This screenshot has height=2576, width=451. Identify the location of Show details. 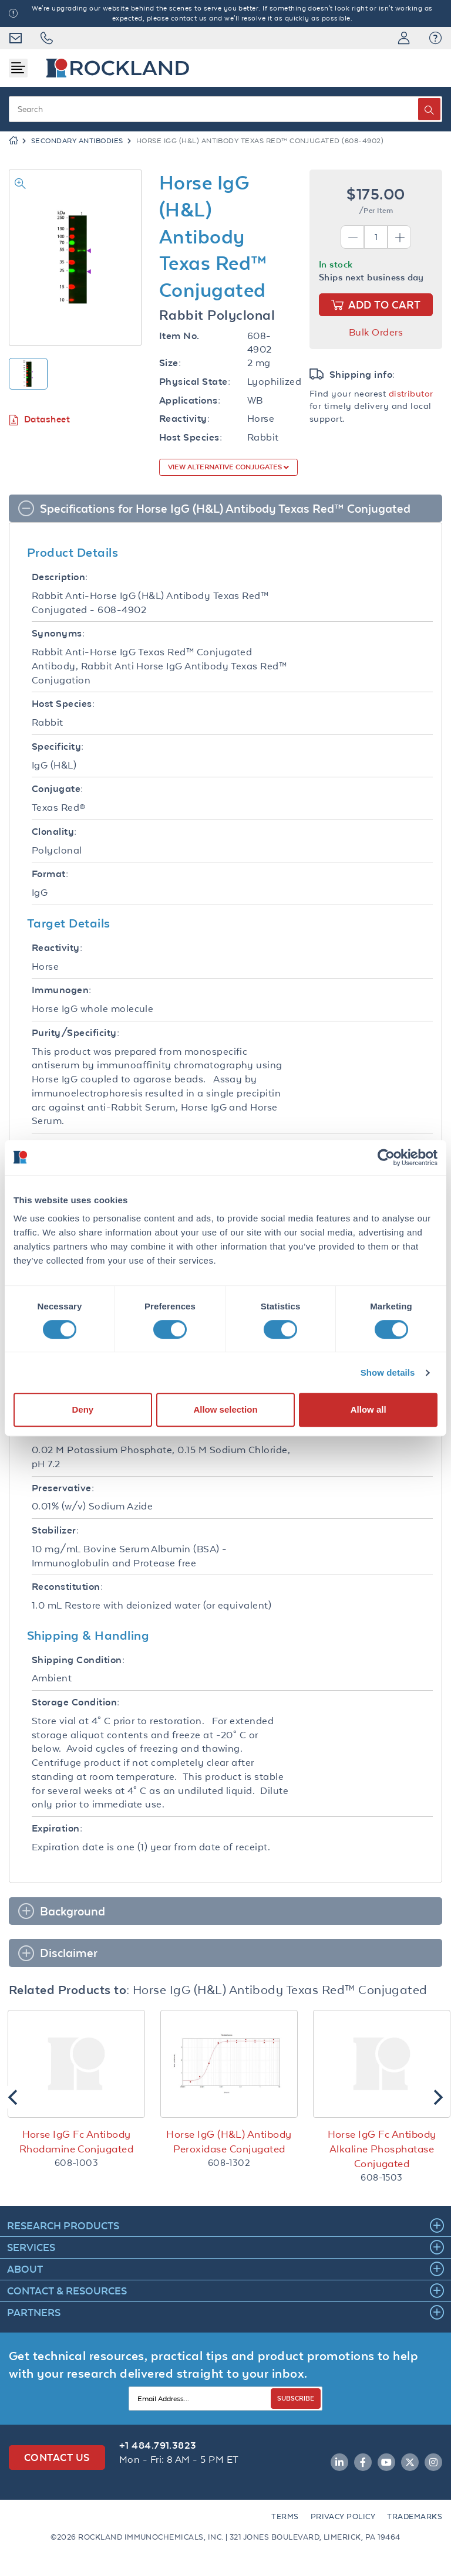
(388, 1372).